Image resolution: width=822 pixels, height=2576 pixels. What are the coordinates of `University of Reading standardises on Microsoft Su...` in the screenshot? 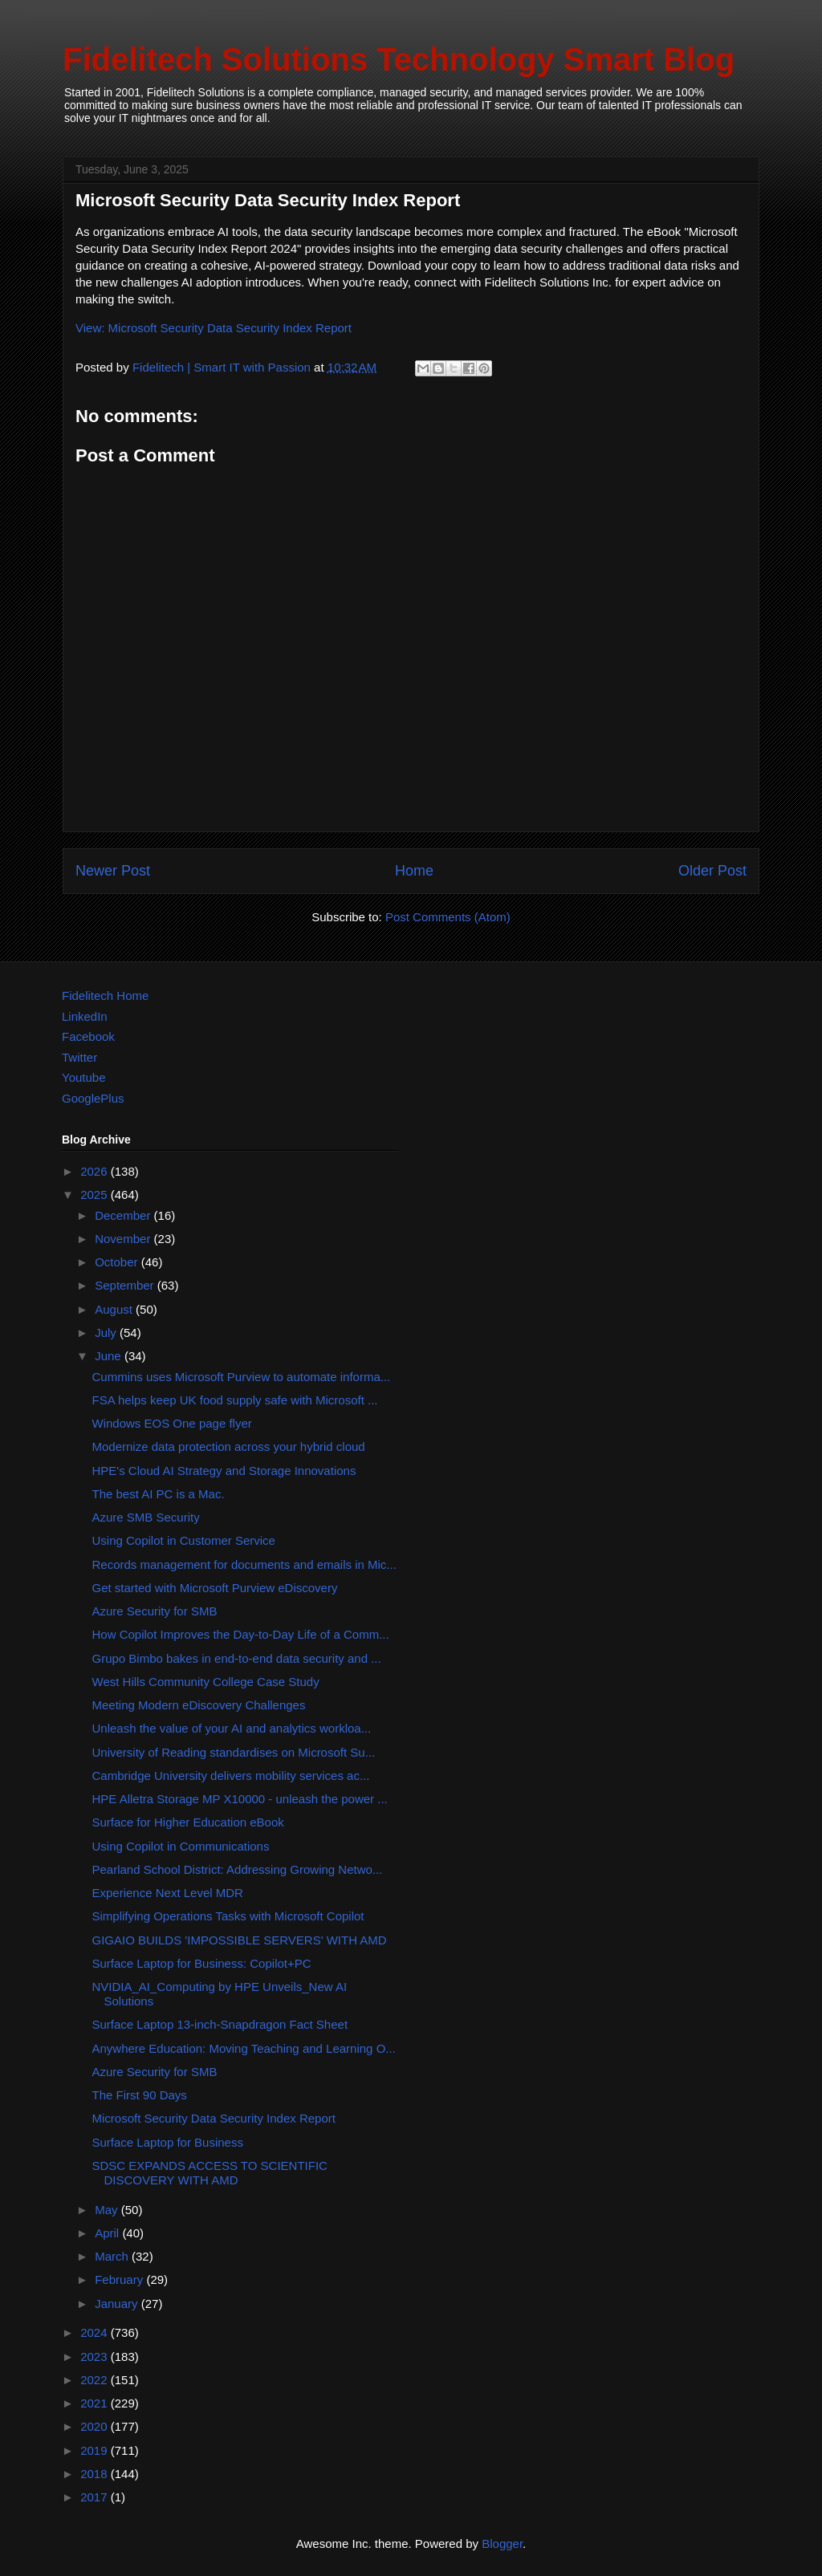 It's located at (234, 1752).